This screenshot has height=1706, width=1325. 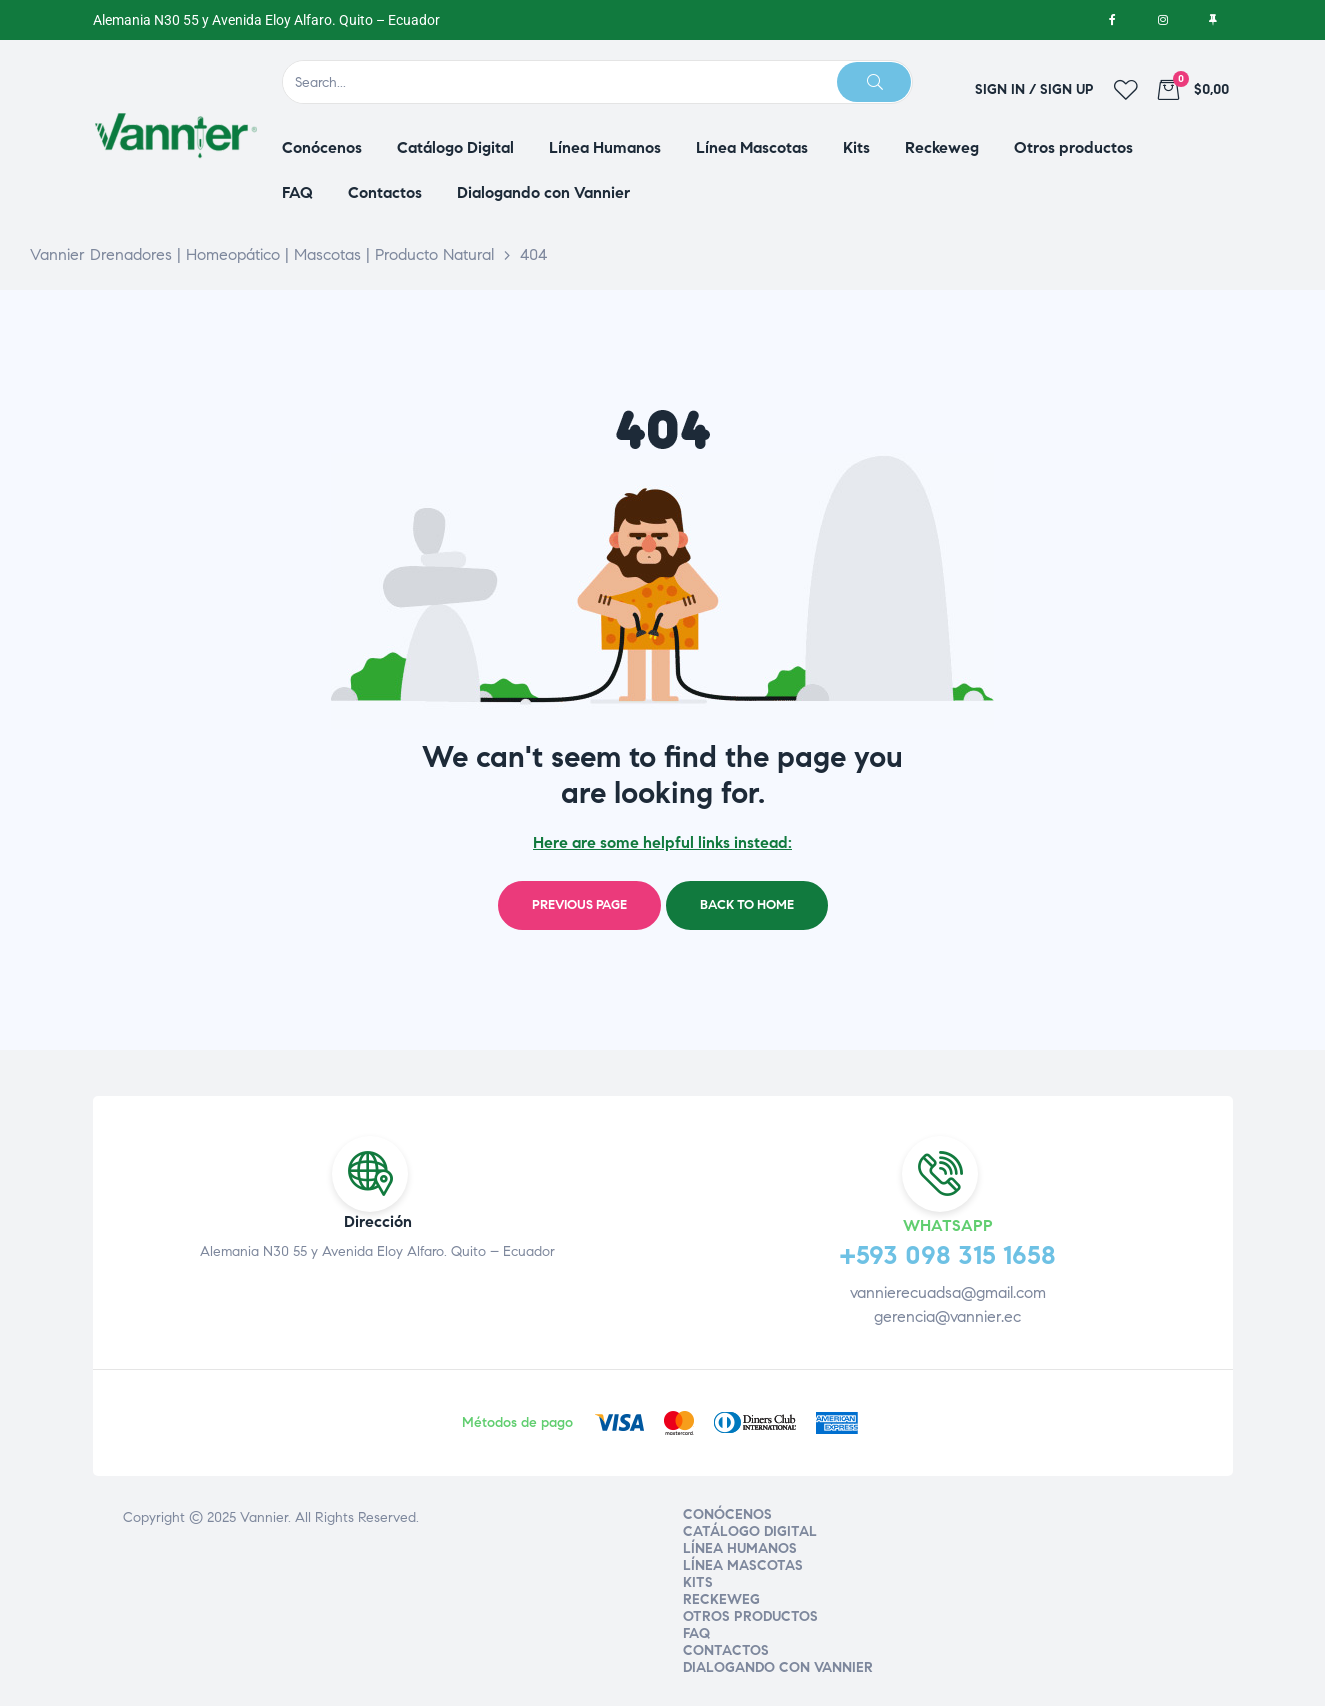 What do you see at coordinates (696, 1633) in the screenshot?
I see `FAQ` at bounding box center [696, 1633].